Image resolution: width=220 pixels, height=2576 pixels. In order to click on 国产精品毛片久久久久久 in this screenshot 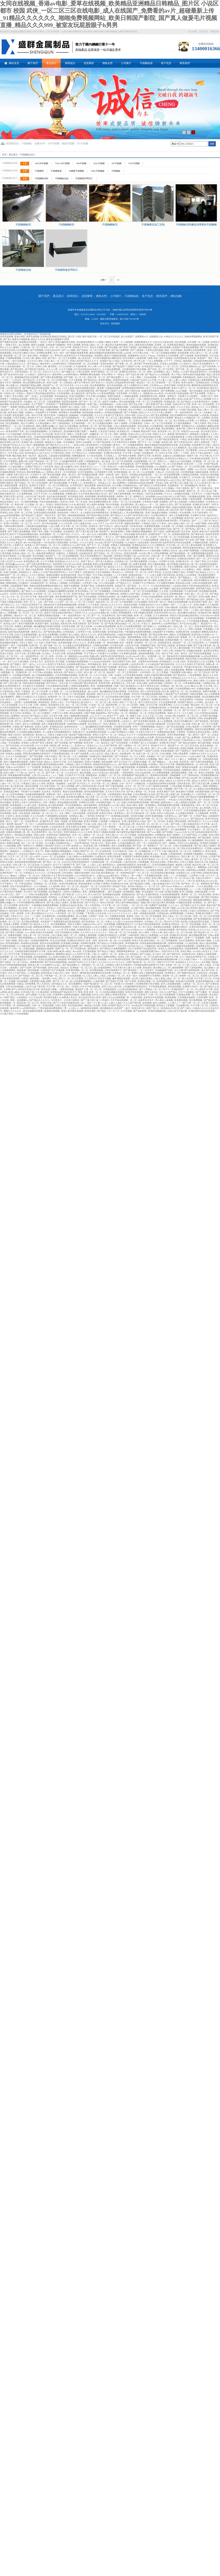, I will do `click(58, 445)`.